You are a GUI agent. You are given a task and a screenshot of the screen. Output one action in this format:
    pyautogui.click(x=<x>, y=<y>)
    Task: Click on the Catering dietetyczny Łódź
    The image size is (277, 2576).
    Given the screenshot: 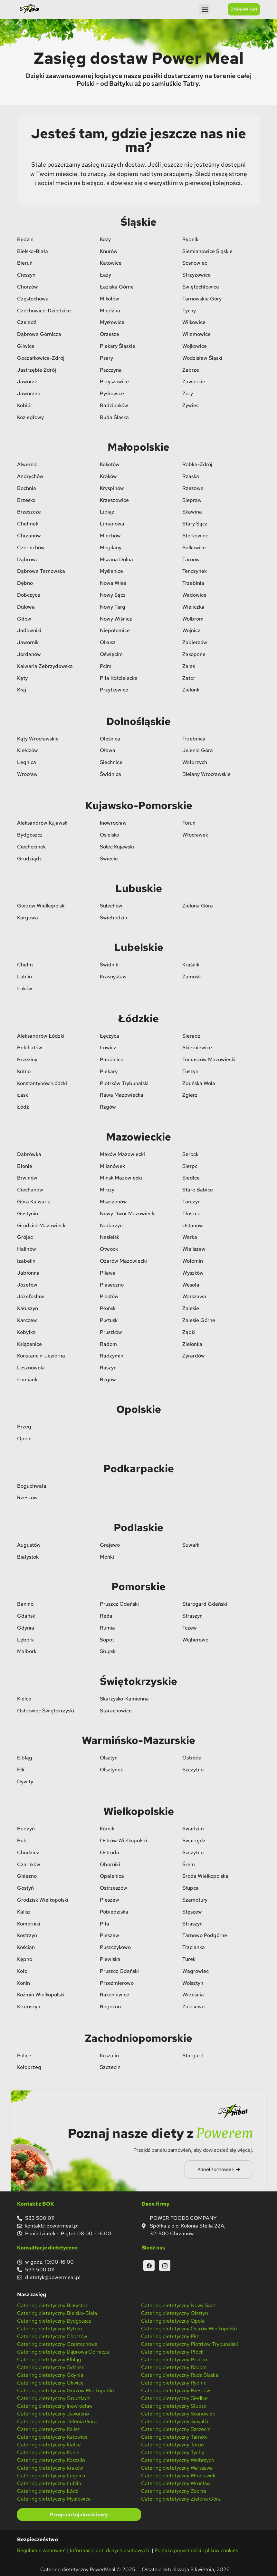 What is the action you would take?
    pyautogui.click(x=47, y=2490)
    